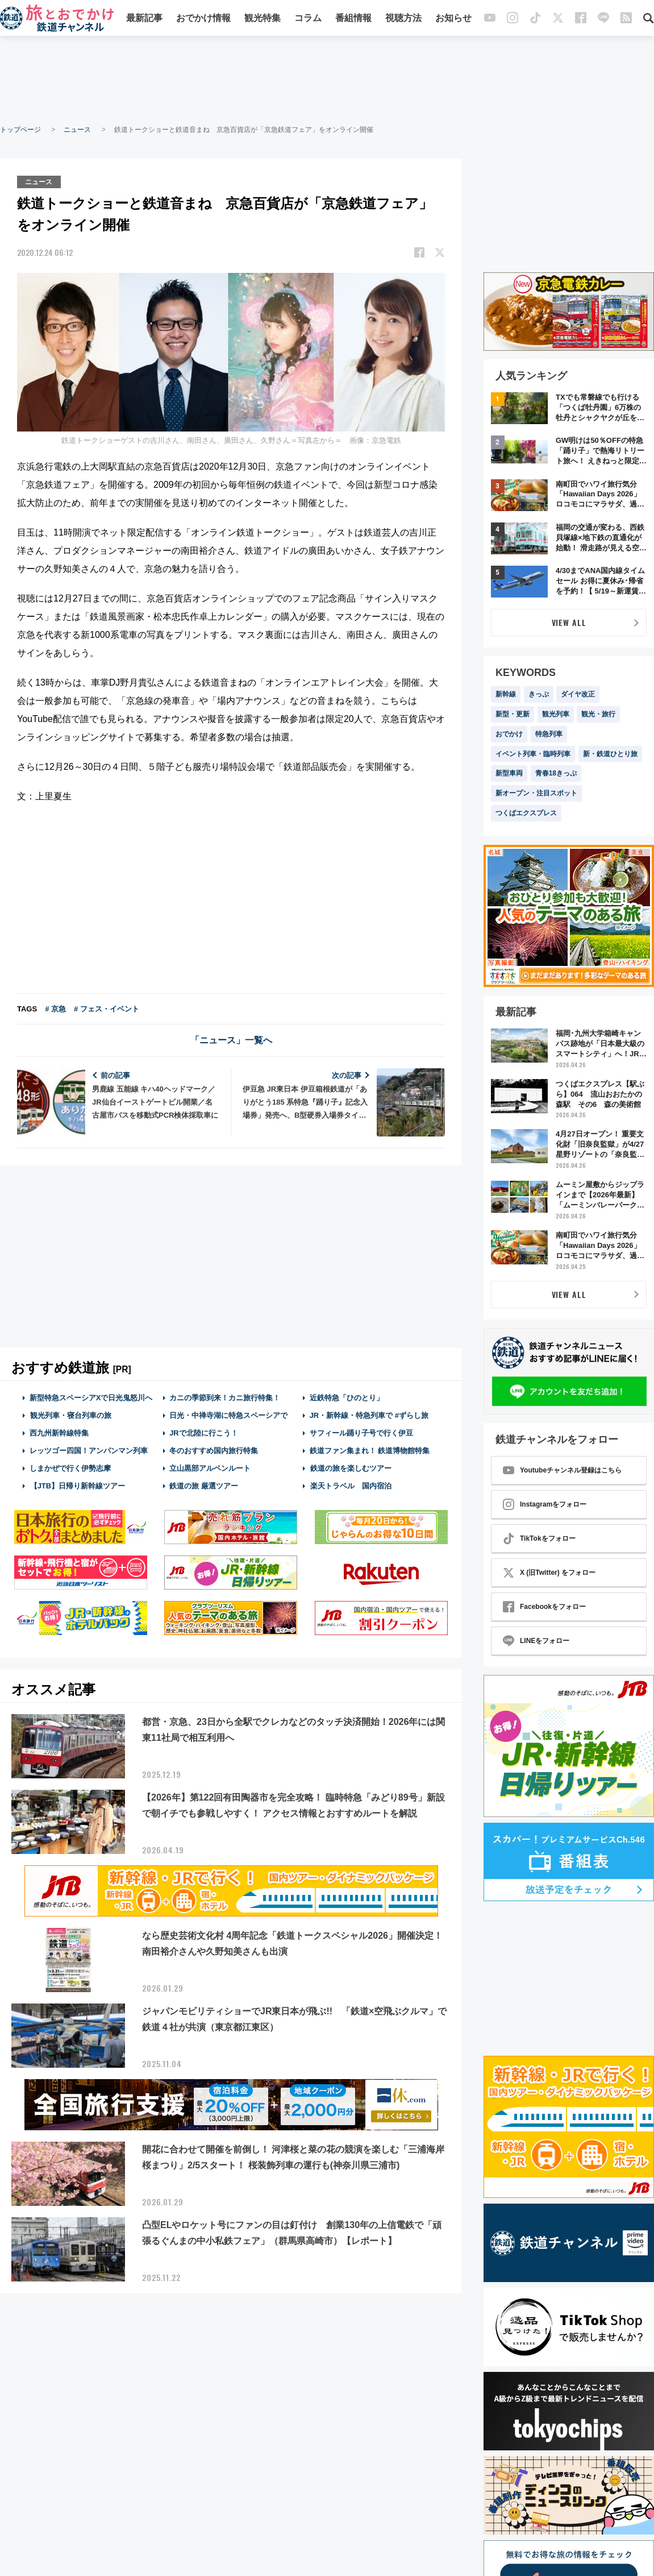 The width and height of the screenshot is (654, 2576). What do you see at coordinates (224, 1397) in the screenshot?
I see `カニの季節到来！カニ旅行特集！` at bounding box center [224, 1397].